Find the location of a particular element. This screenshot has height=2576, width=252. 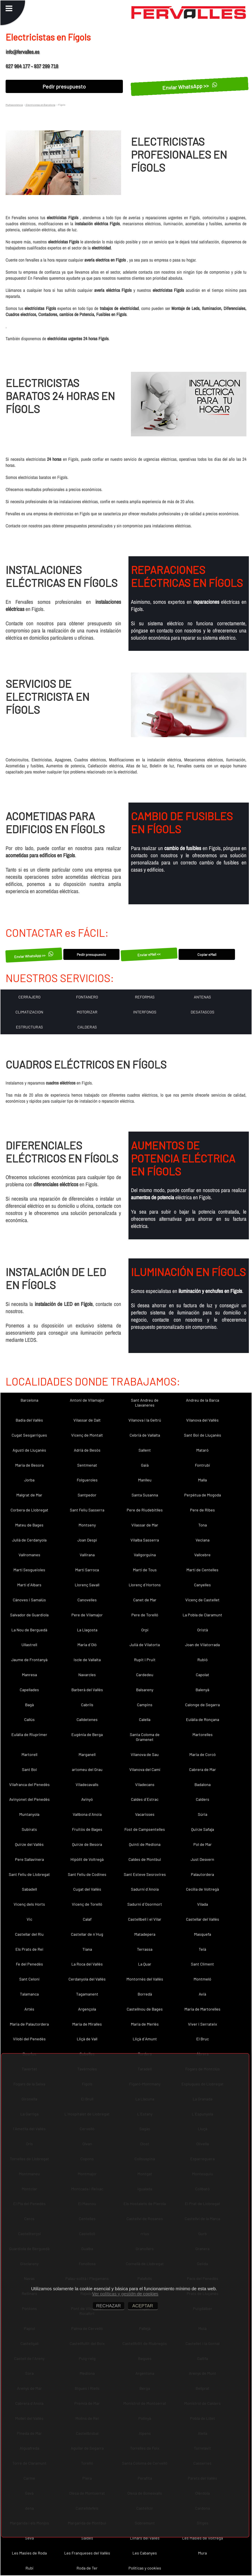

CLIMATIZACION is located at coordinates (29, 1011).